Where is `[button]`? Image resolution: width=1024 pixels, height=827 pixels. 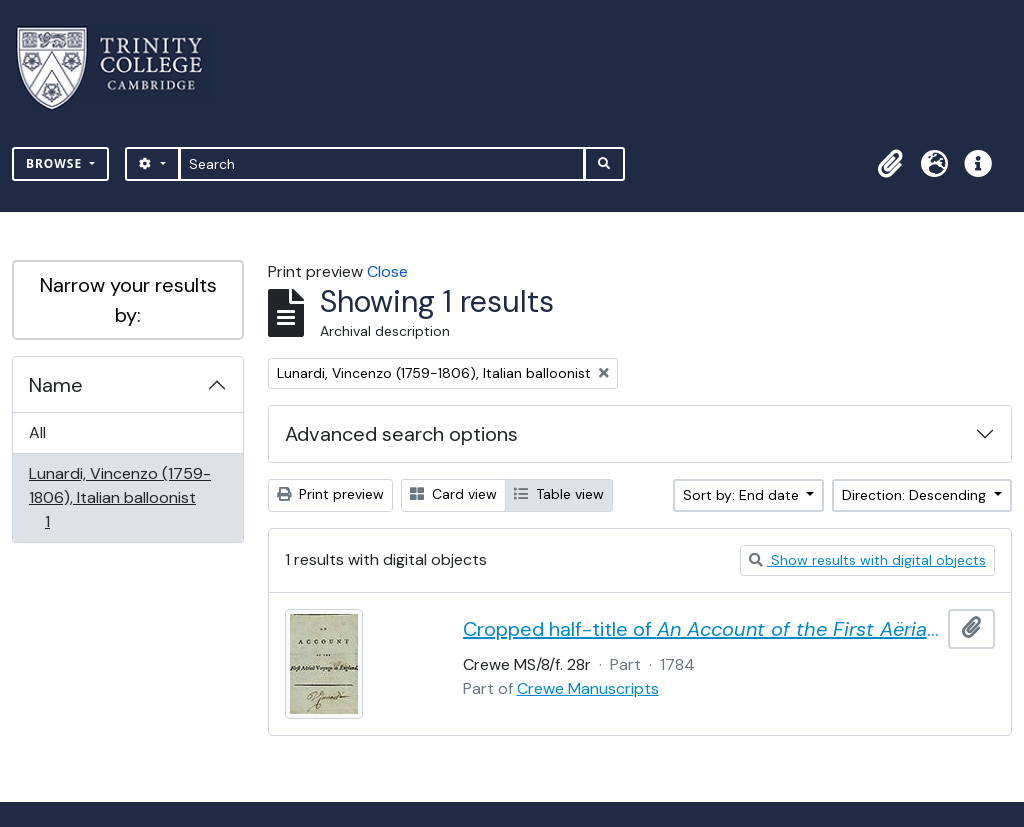
[button] is located at coordinates (890, 164).